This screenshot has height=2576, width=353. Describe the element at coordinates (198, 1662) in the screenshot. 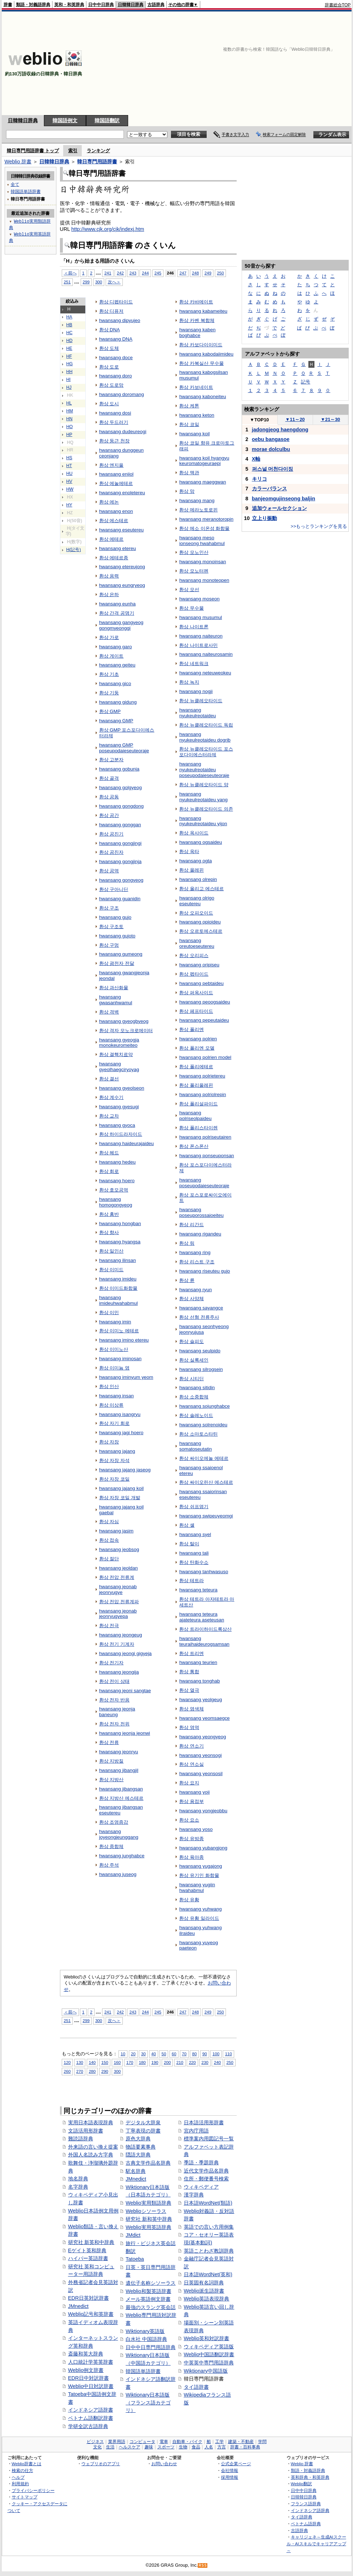

I see `hwansang teurien` at that location.